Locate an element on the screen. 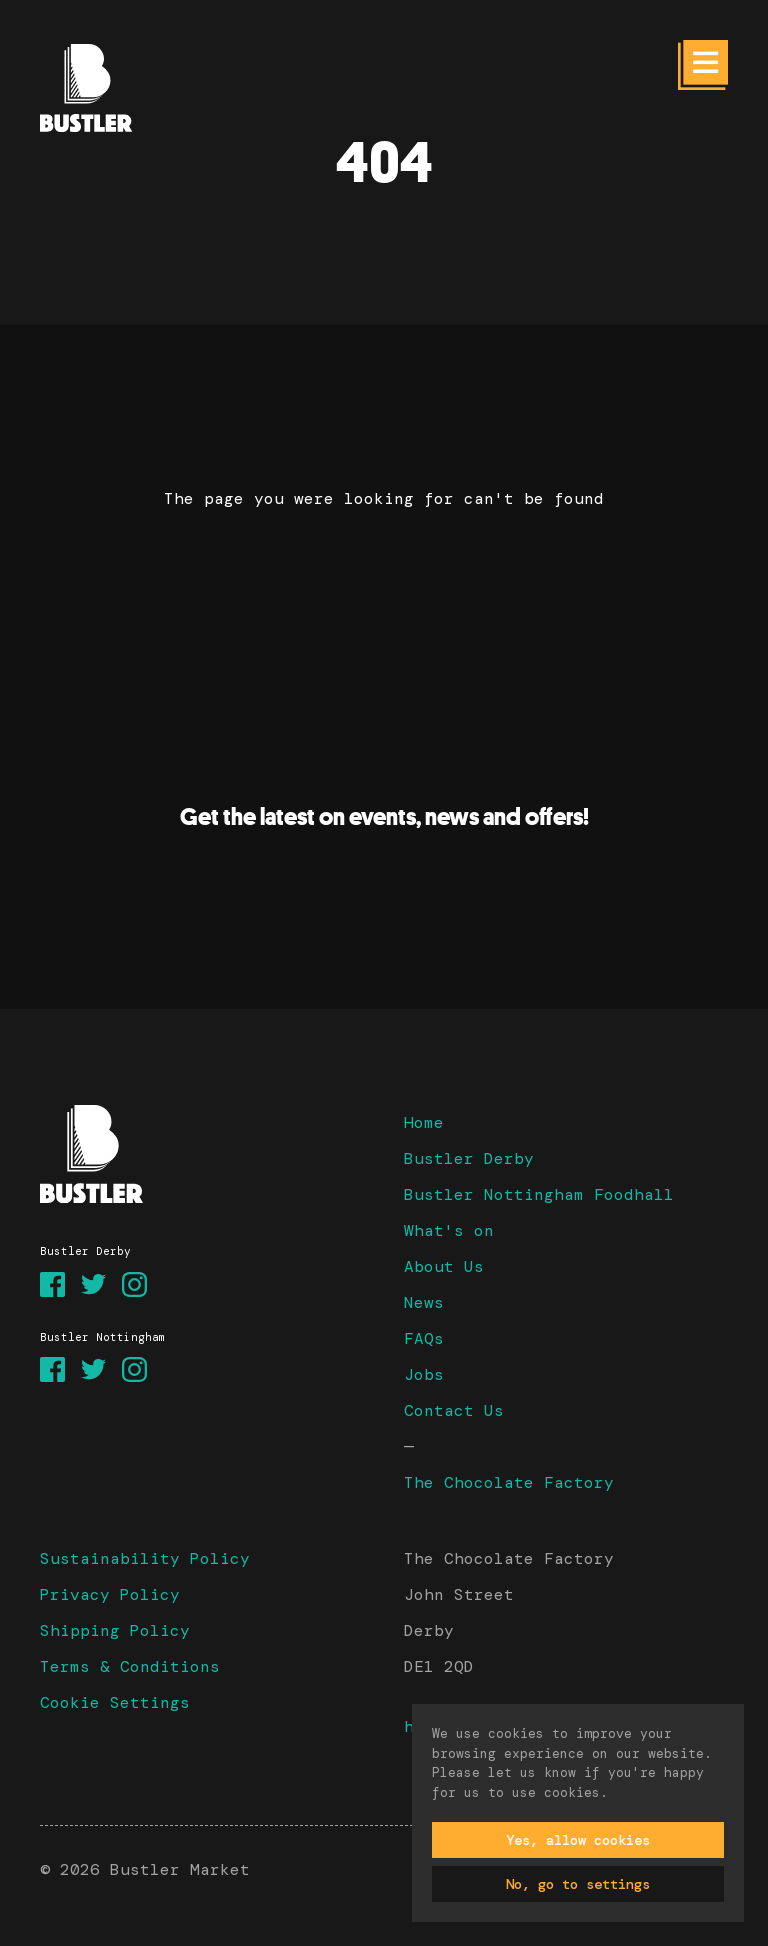  Cookie Settings is located at coordinates (115, 1702).